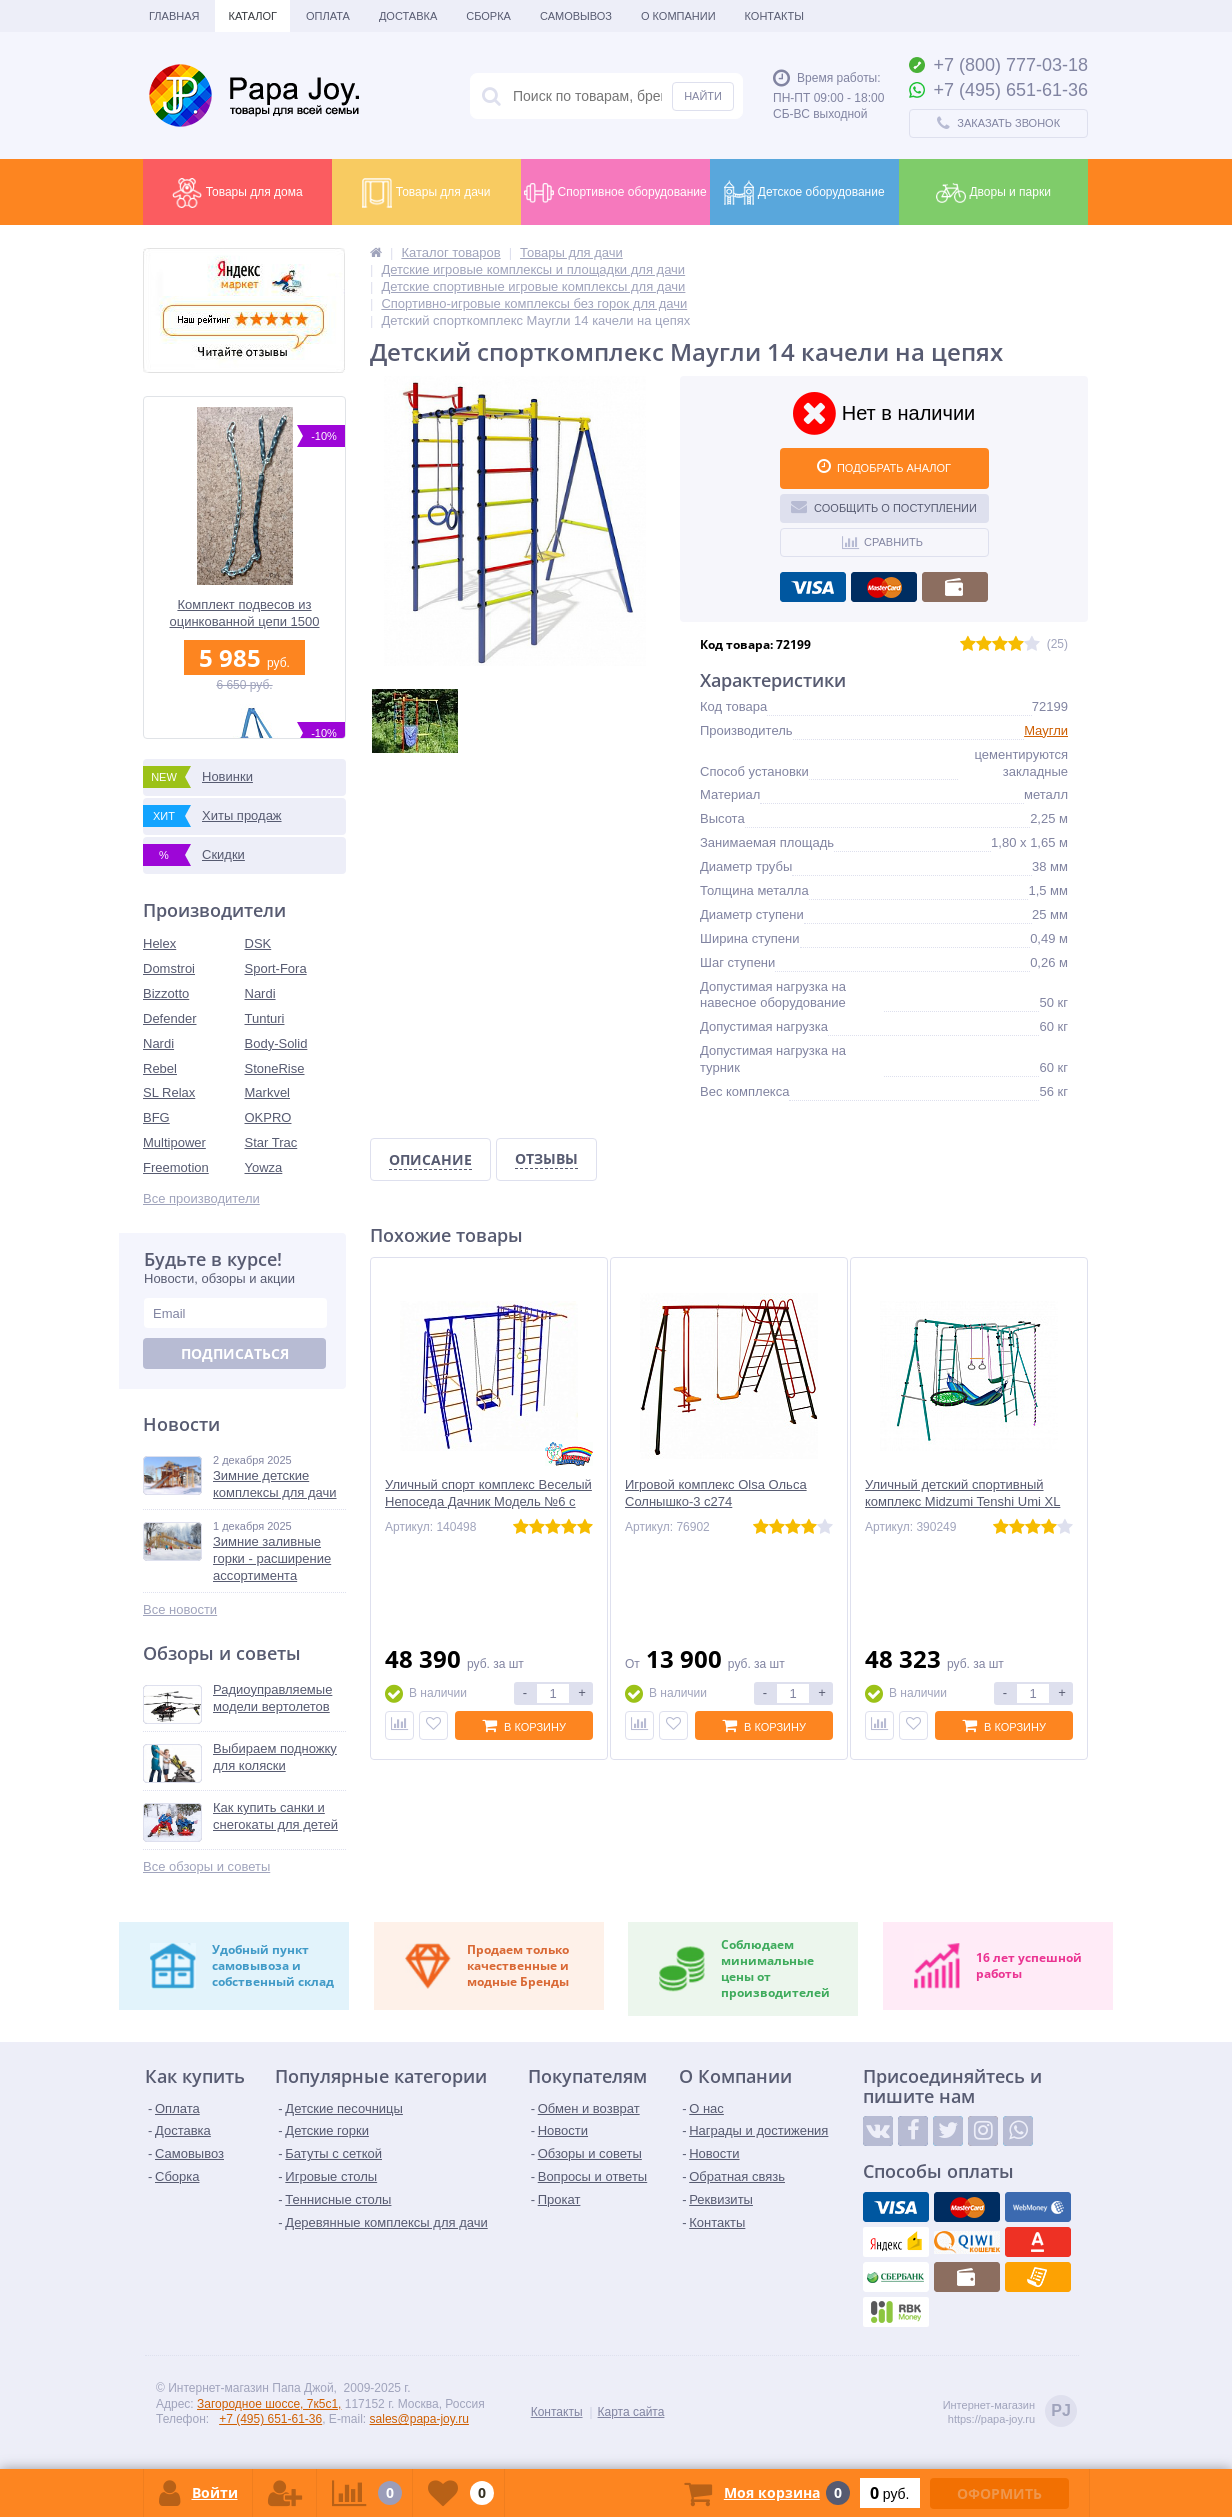 The width and height of the screenshot is (1232, 2517). I want to click on BFG, so click(156, 1117).